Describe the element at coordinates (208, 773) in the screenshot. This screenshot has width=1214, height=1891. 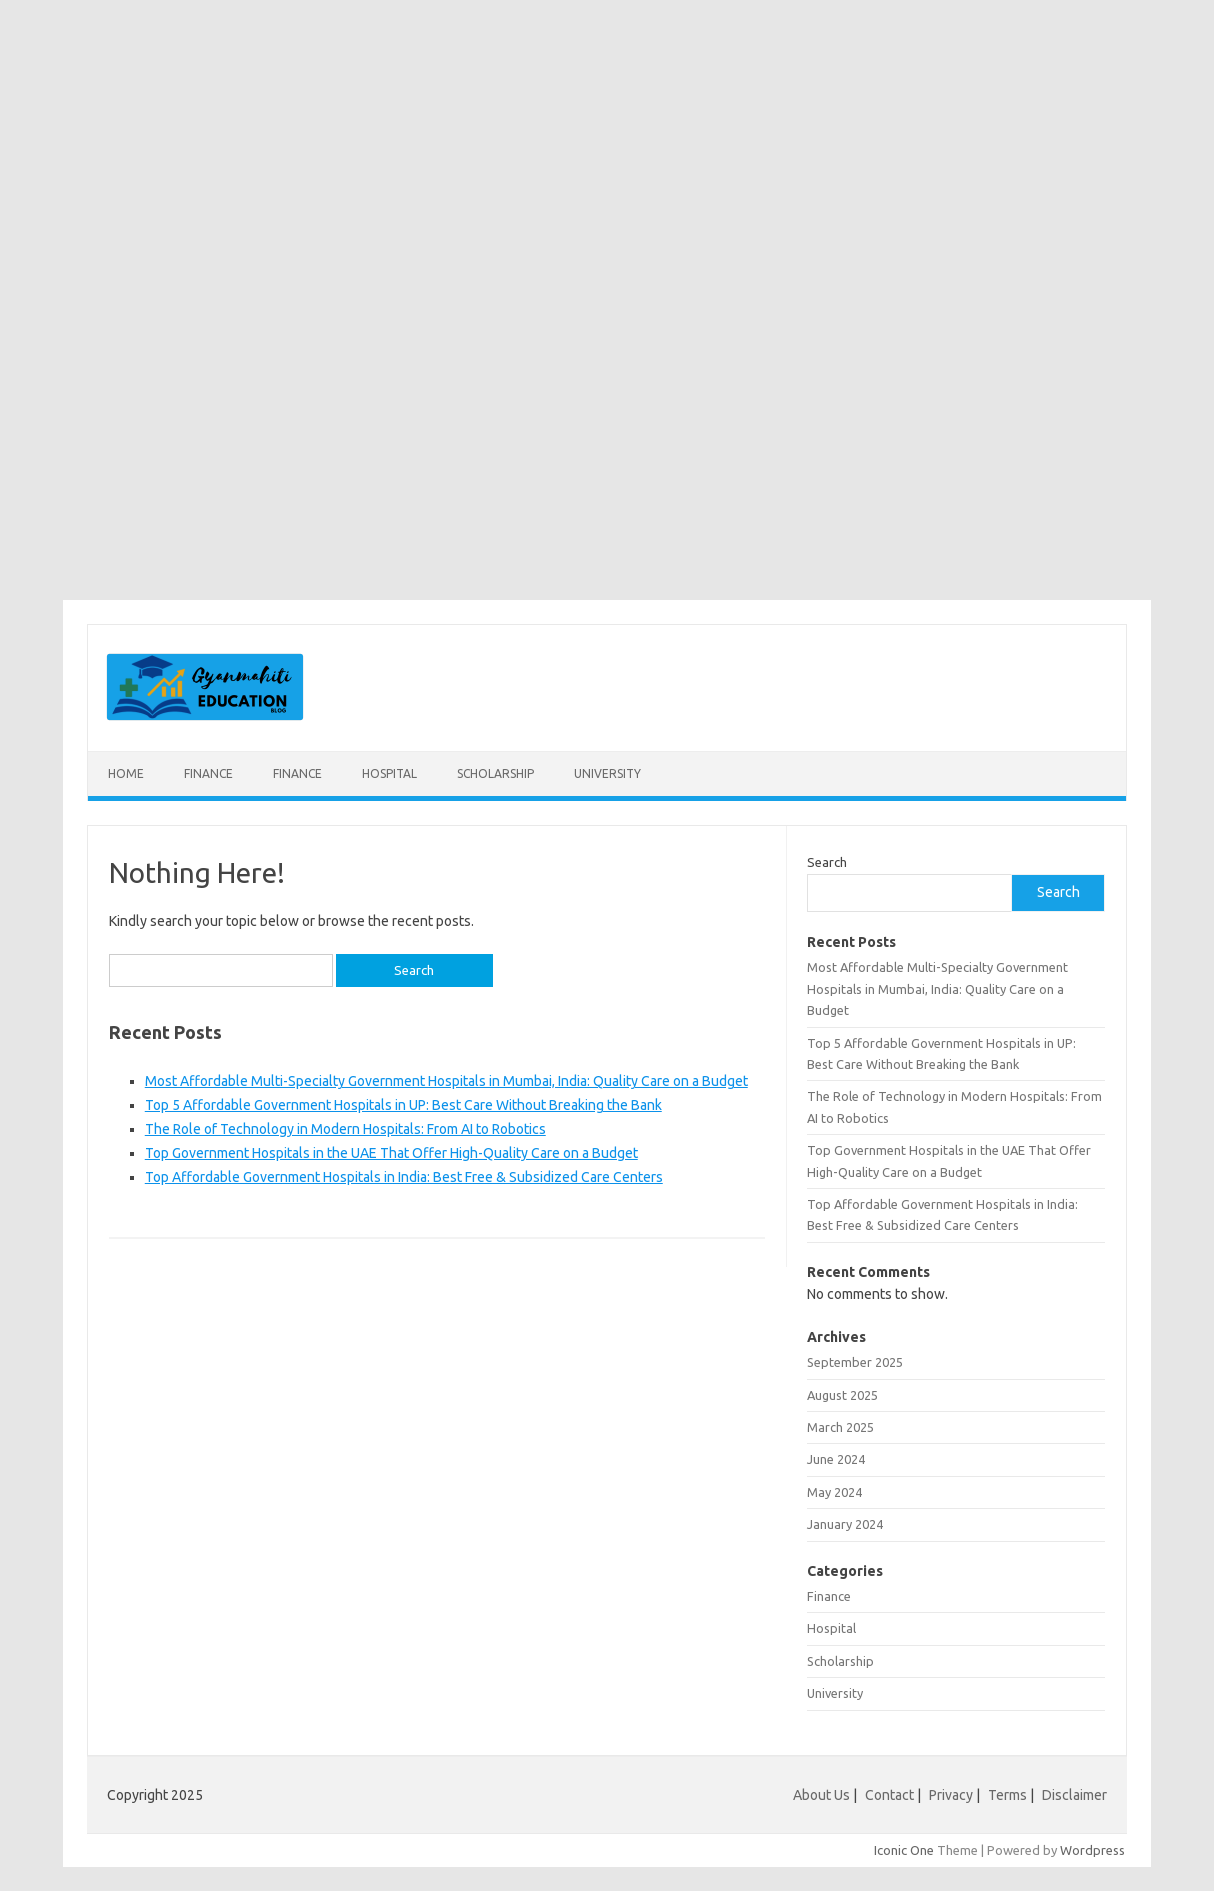
I see `Finance` at that location.